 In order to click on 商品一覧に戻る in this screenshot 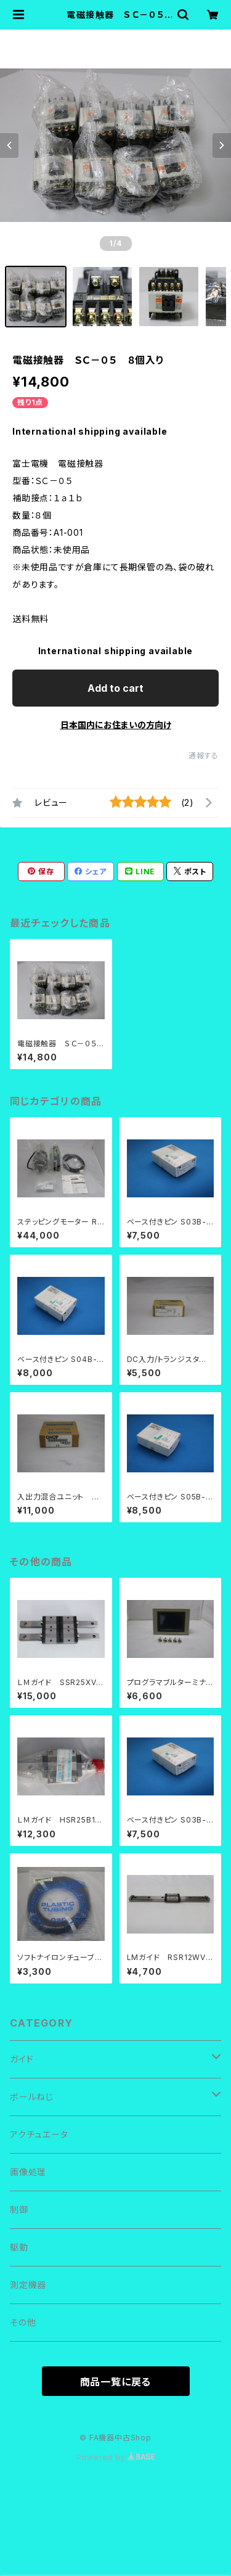, I will do `click(116, 2382)`.